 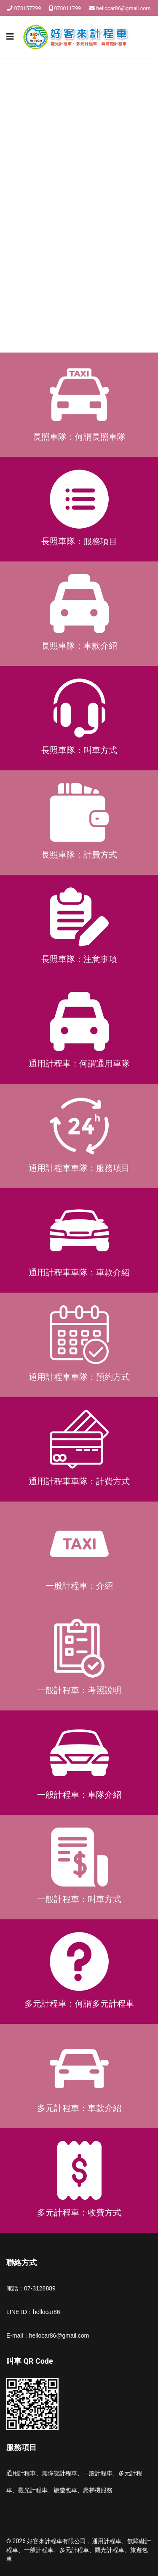 What do you see at coordinates (79, 1795) in the screenshot?
I see `一般計程車：車隊介紹` at bounding box center [79, 1795].